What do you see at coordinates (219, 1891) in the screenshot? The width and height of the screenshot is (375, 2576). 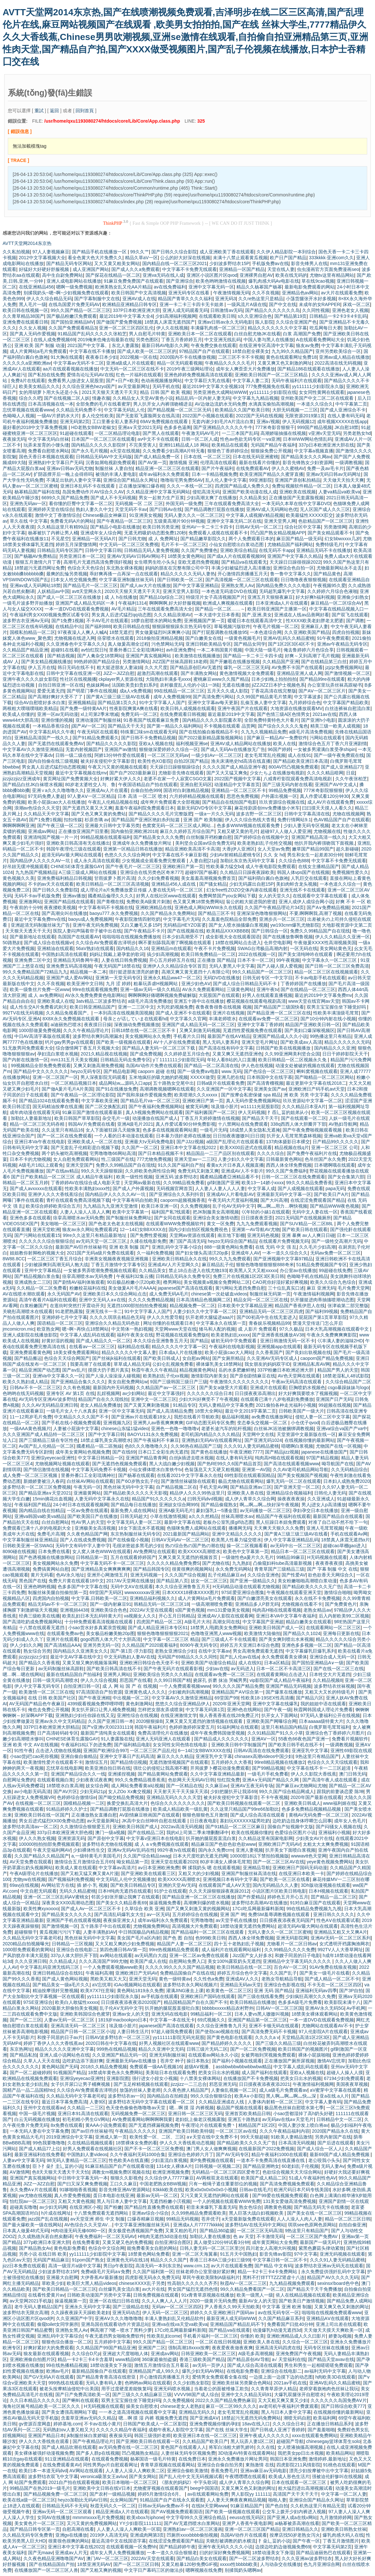 I see `久久天天躁狠狠躁夜夜躁2012` at bounding box center [219, 1891].